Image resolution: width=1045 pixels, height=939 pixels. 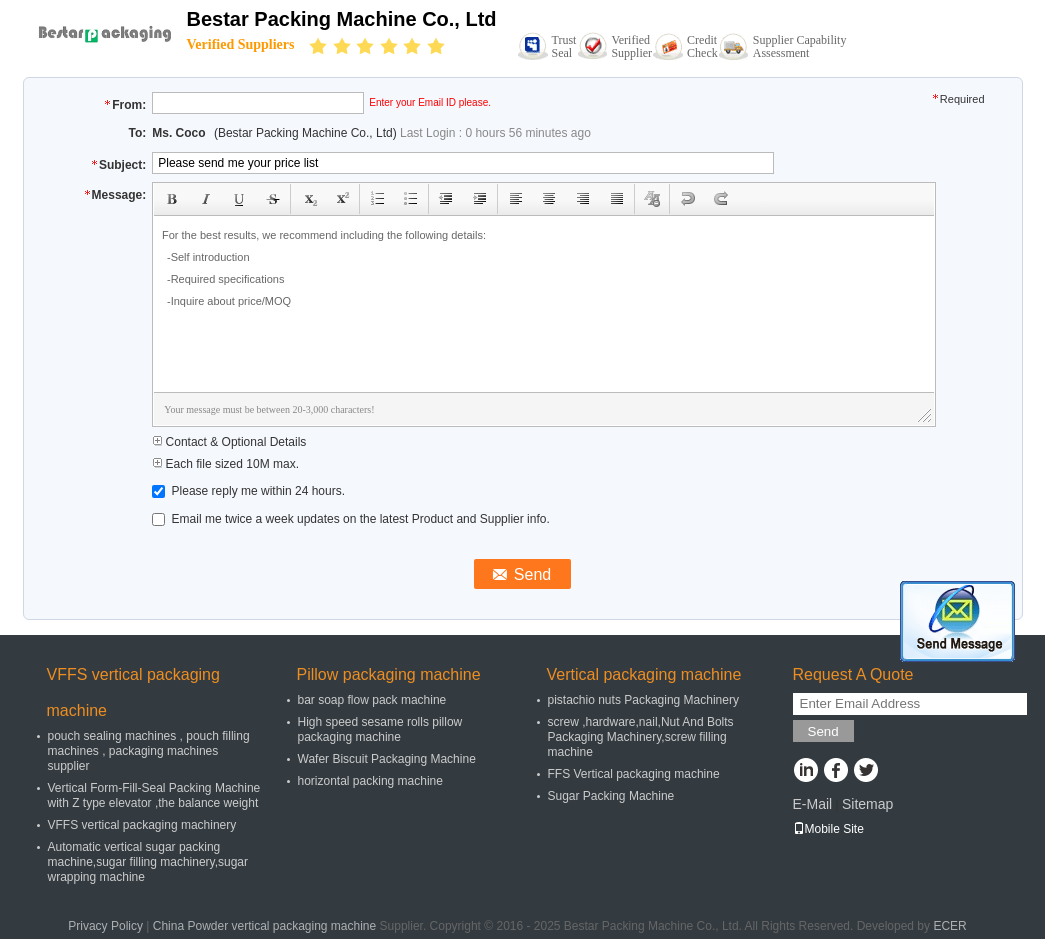 I want to click on ECER, so click(x=949, y=926).